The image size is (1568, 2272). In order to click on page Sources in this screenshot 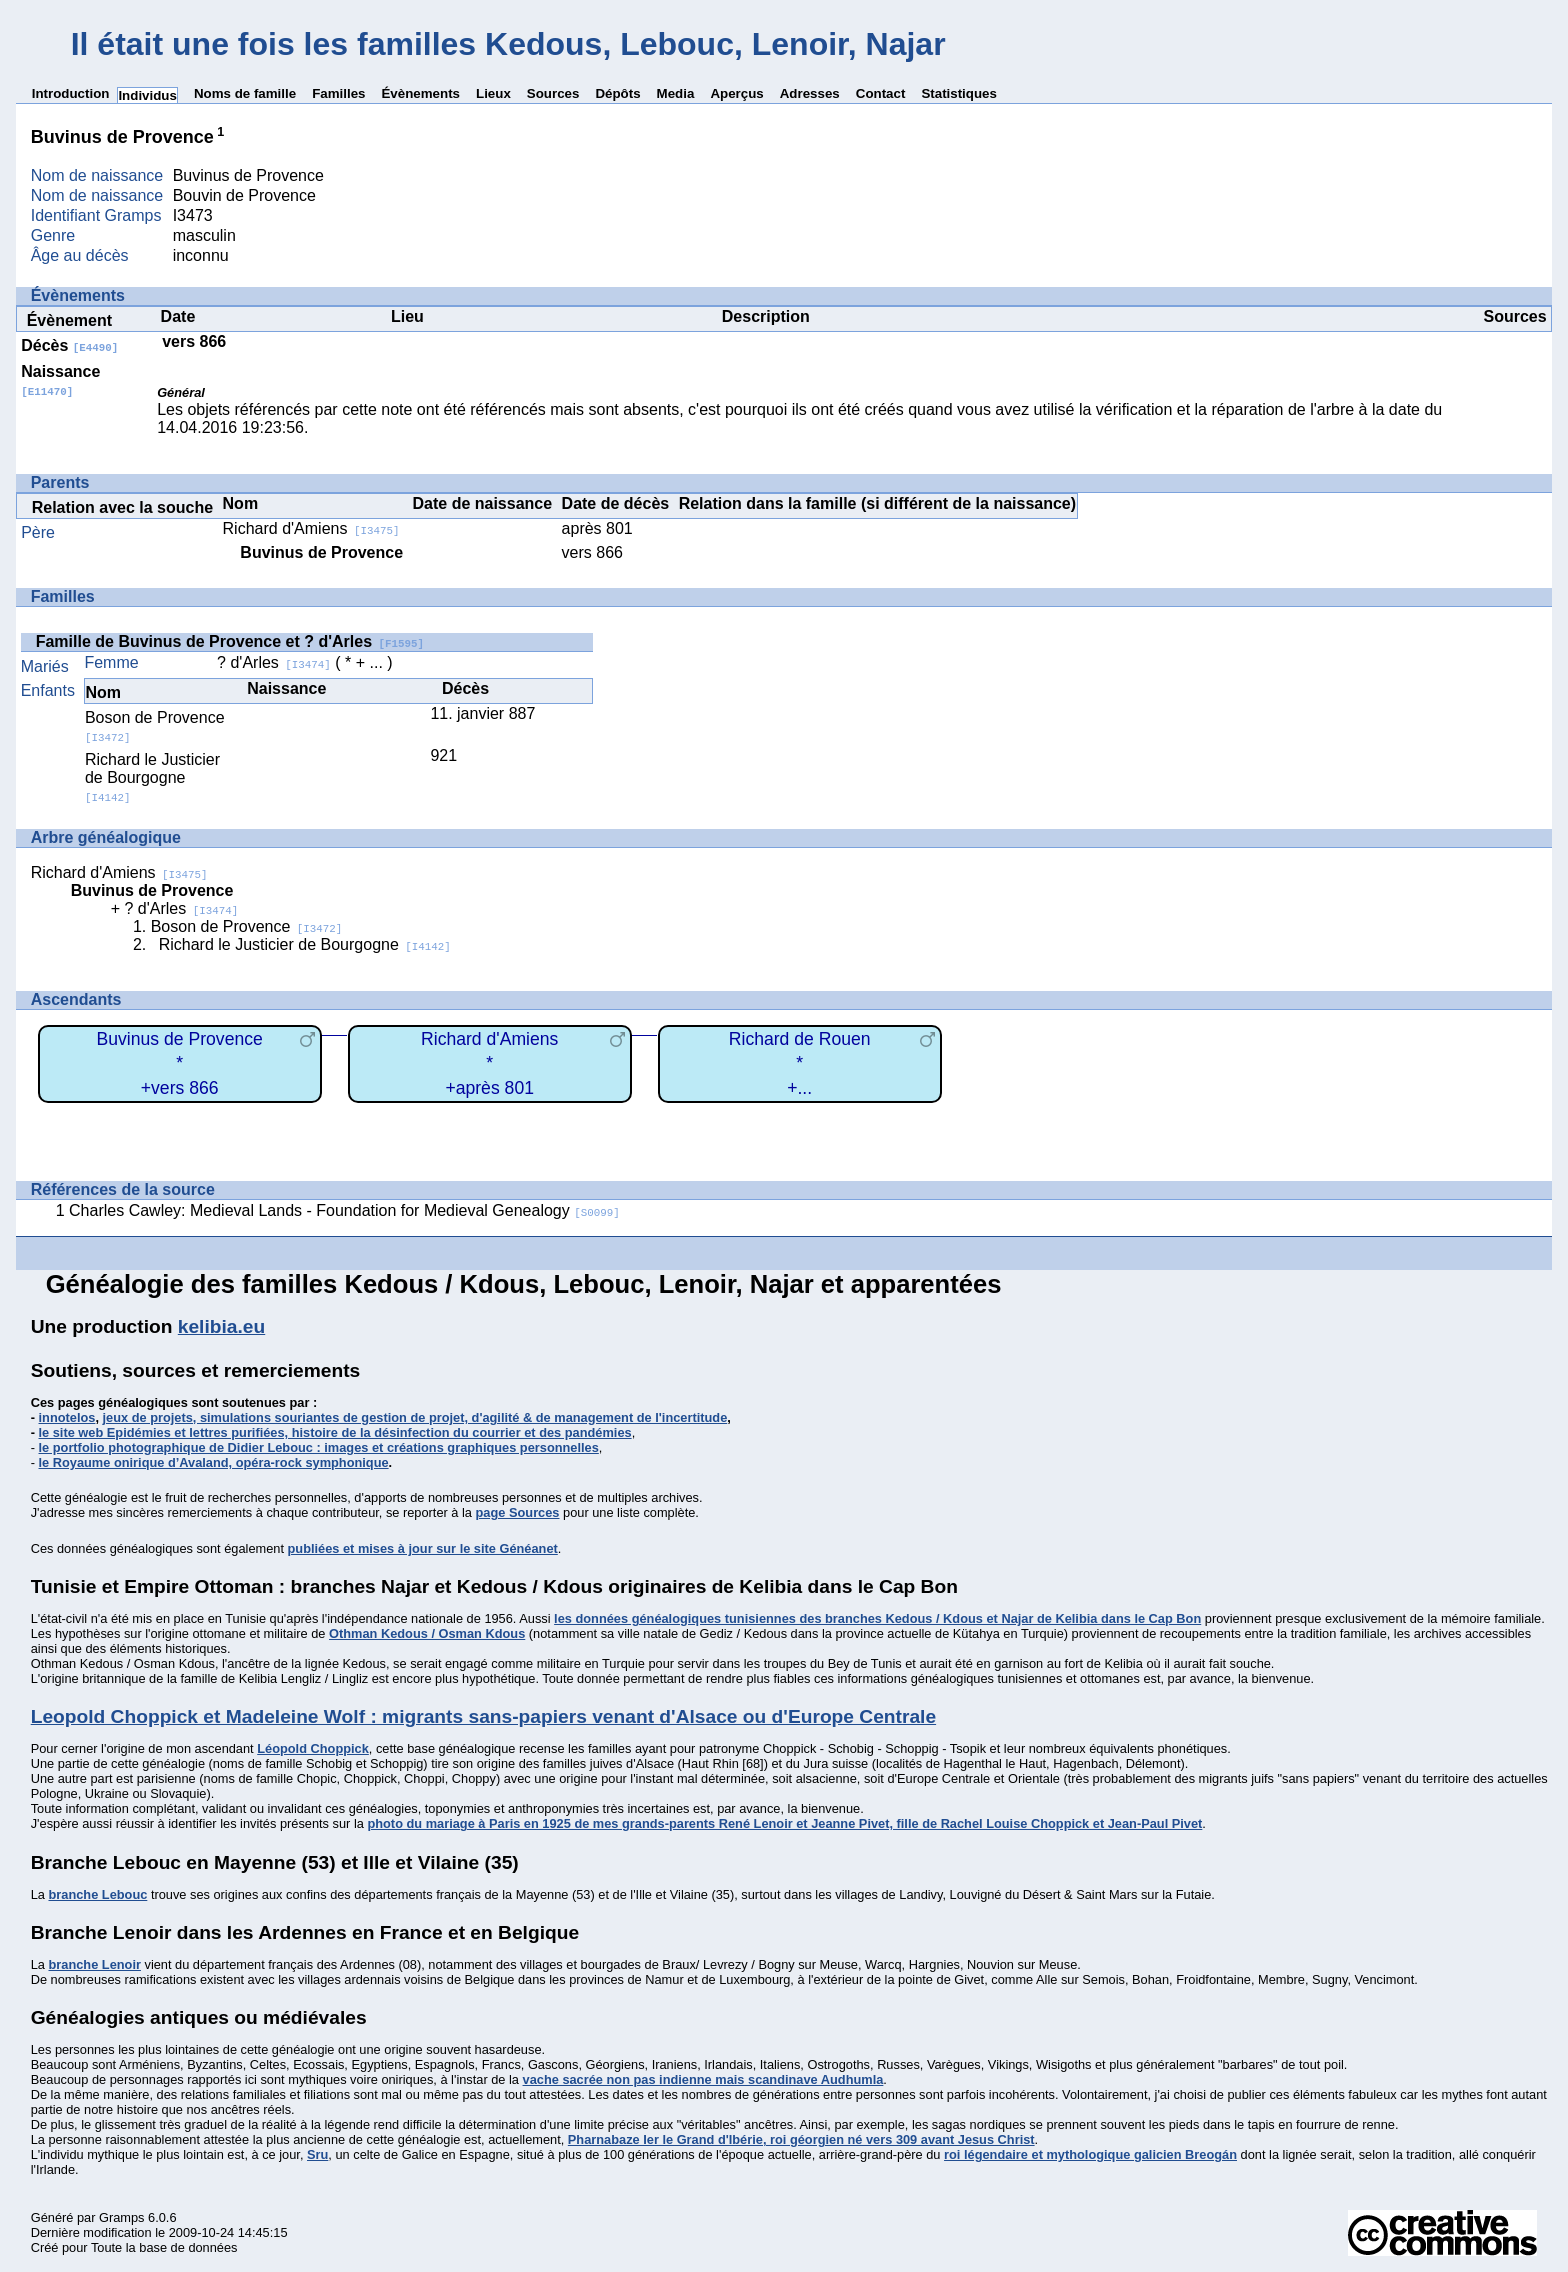, I will do `click(518, 1512)`.